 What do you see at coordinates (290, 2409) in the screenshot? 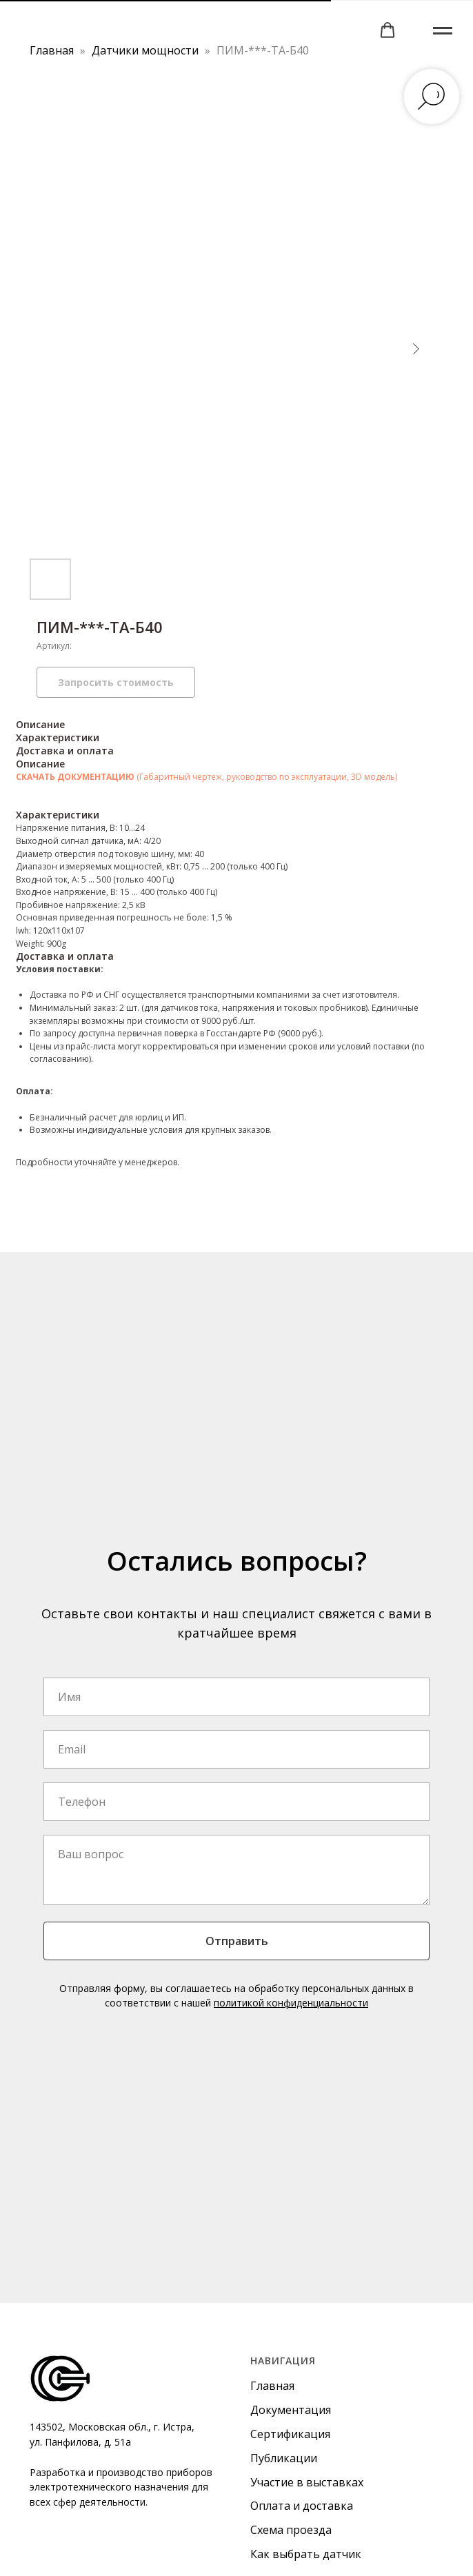
I see `Документация` at bounding box center [290, 2409].